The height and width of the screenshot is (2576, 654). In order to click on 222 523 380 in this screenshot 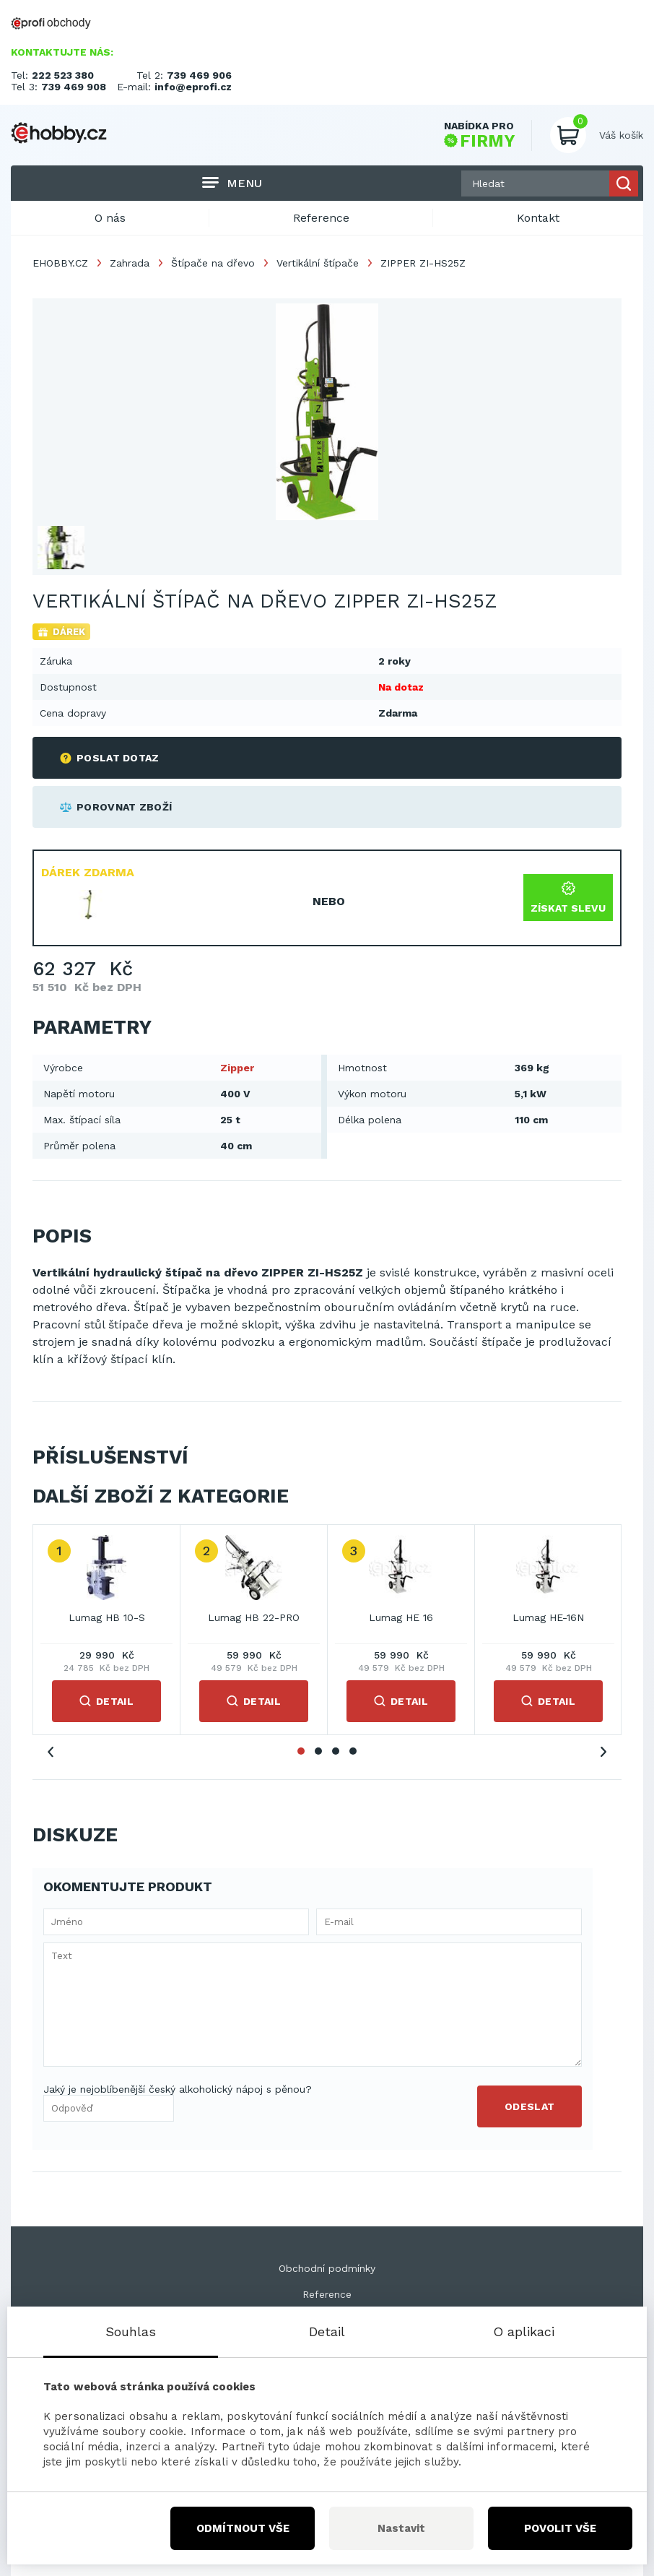, I will do `click(63, 75)`.